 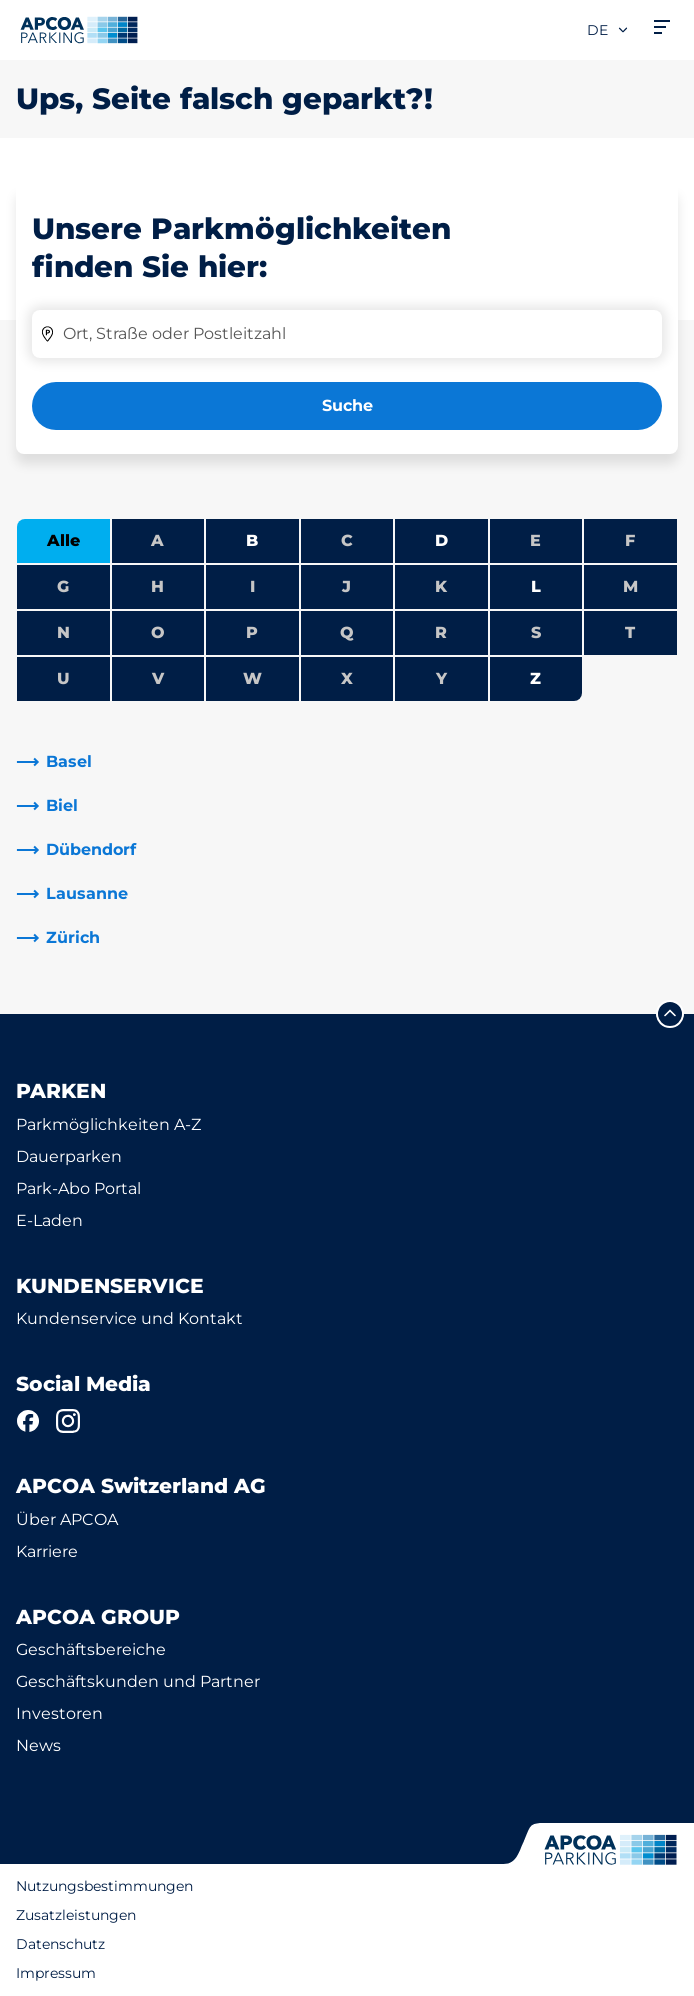 I want to click on Nutzungsbestimmungen, so click(x=104, y=1886).